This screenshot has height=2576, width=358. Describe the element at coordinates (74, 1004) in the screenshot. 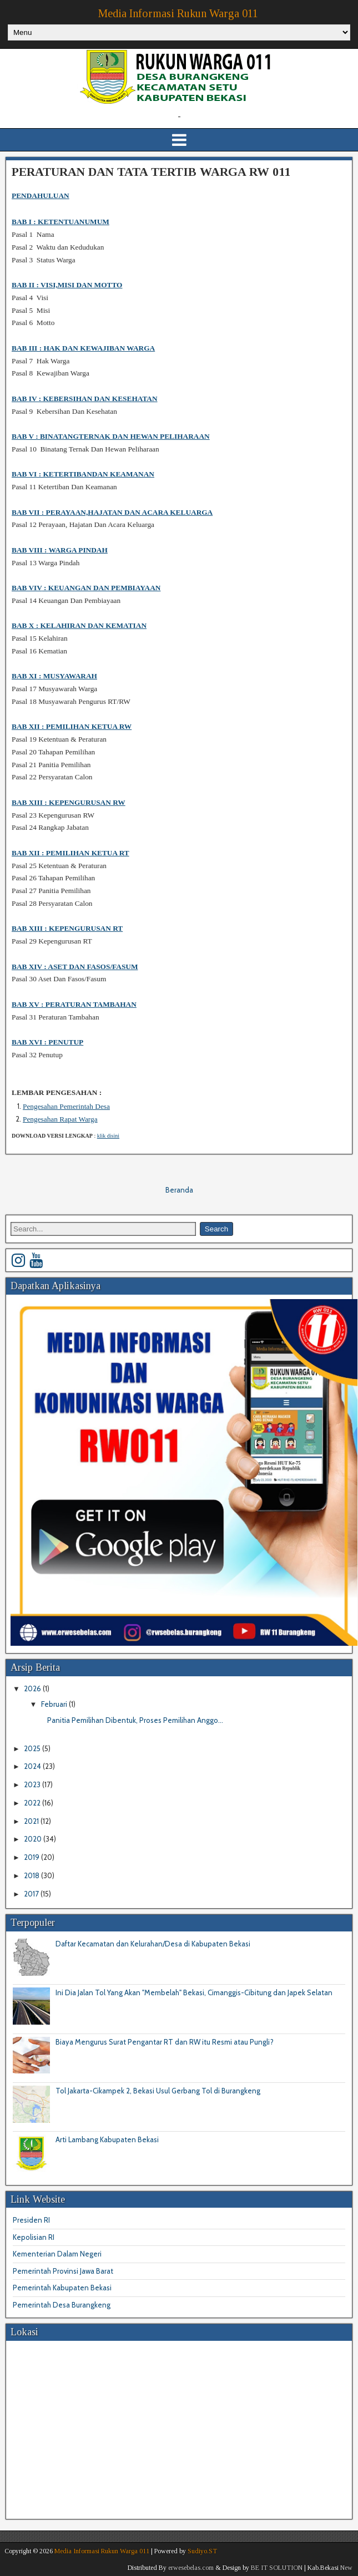

I see `BAB XV : PERATURAN TAMBAHAN` at that location.